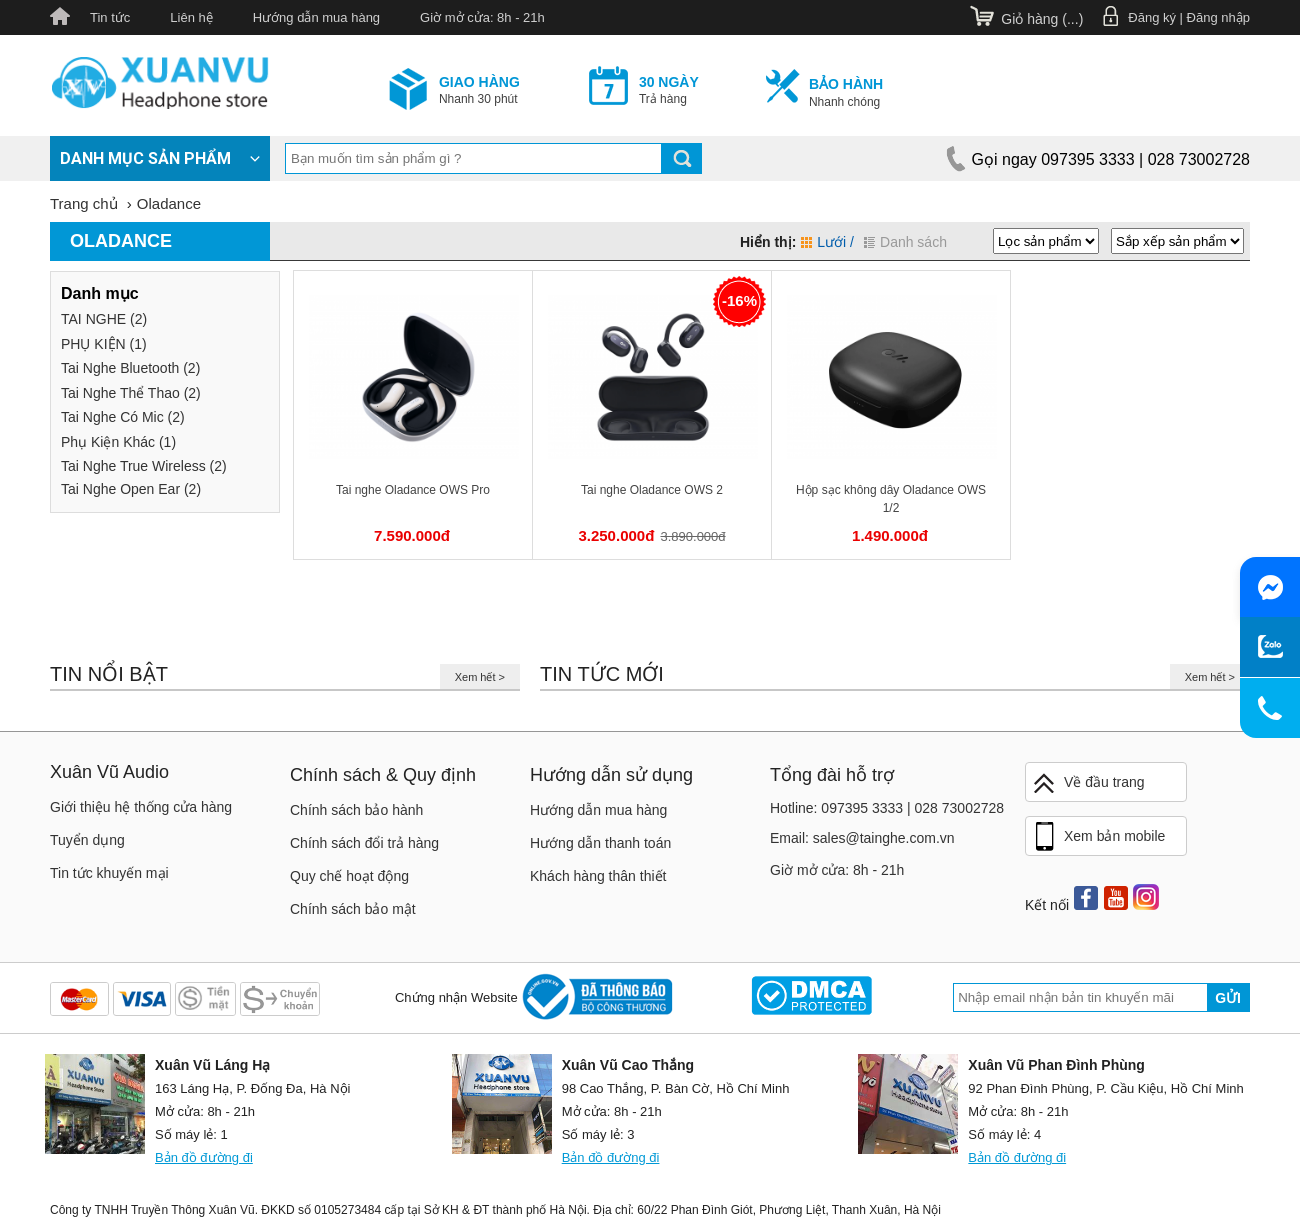 This screenshot has width=1300, height=1230. I want to click on Chính sách bảo hành, so click(356, 810).